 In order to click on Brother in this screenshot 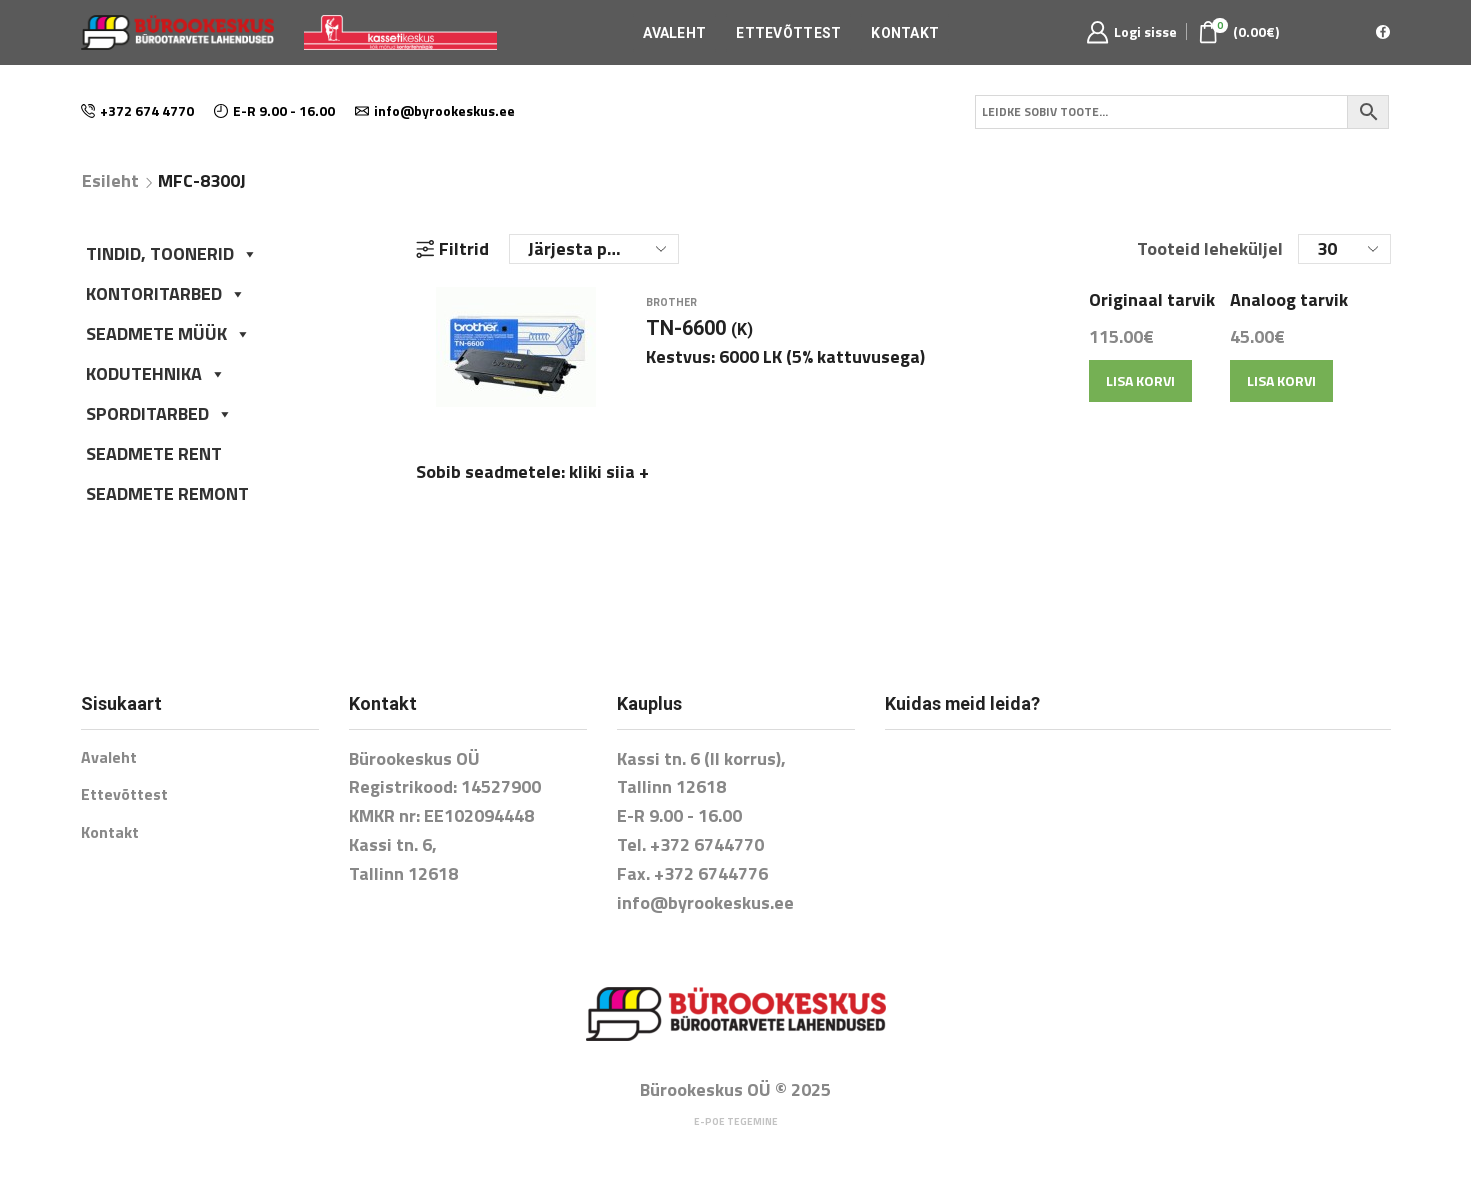, I will do `click(671, 315)`.